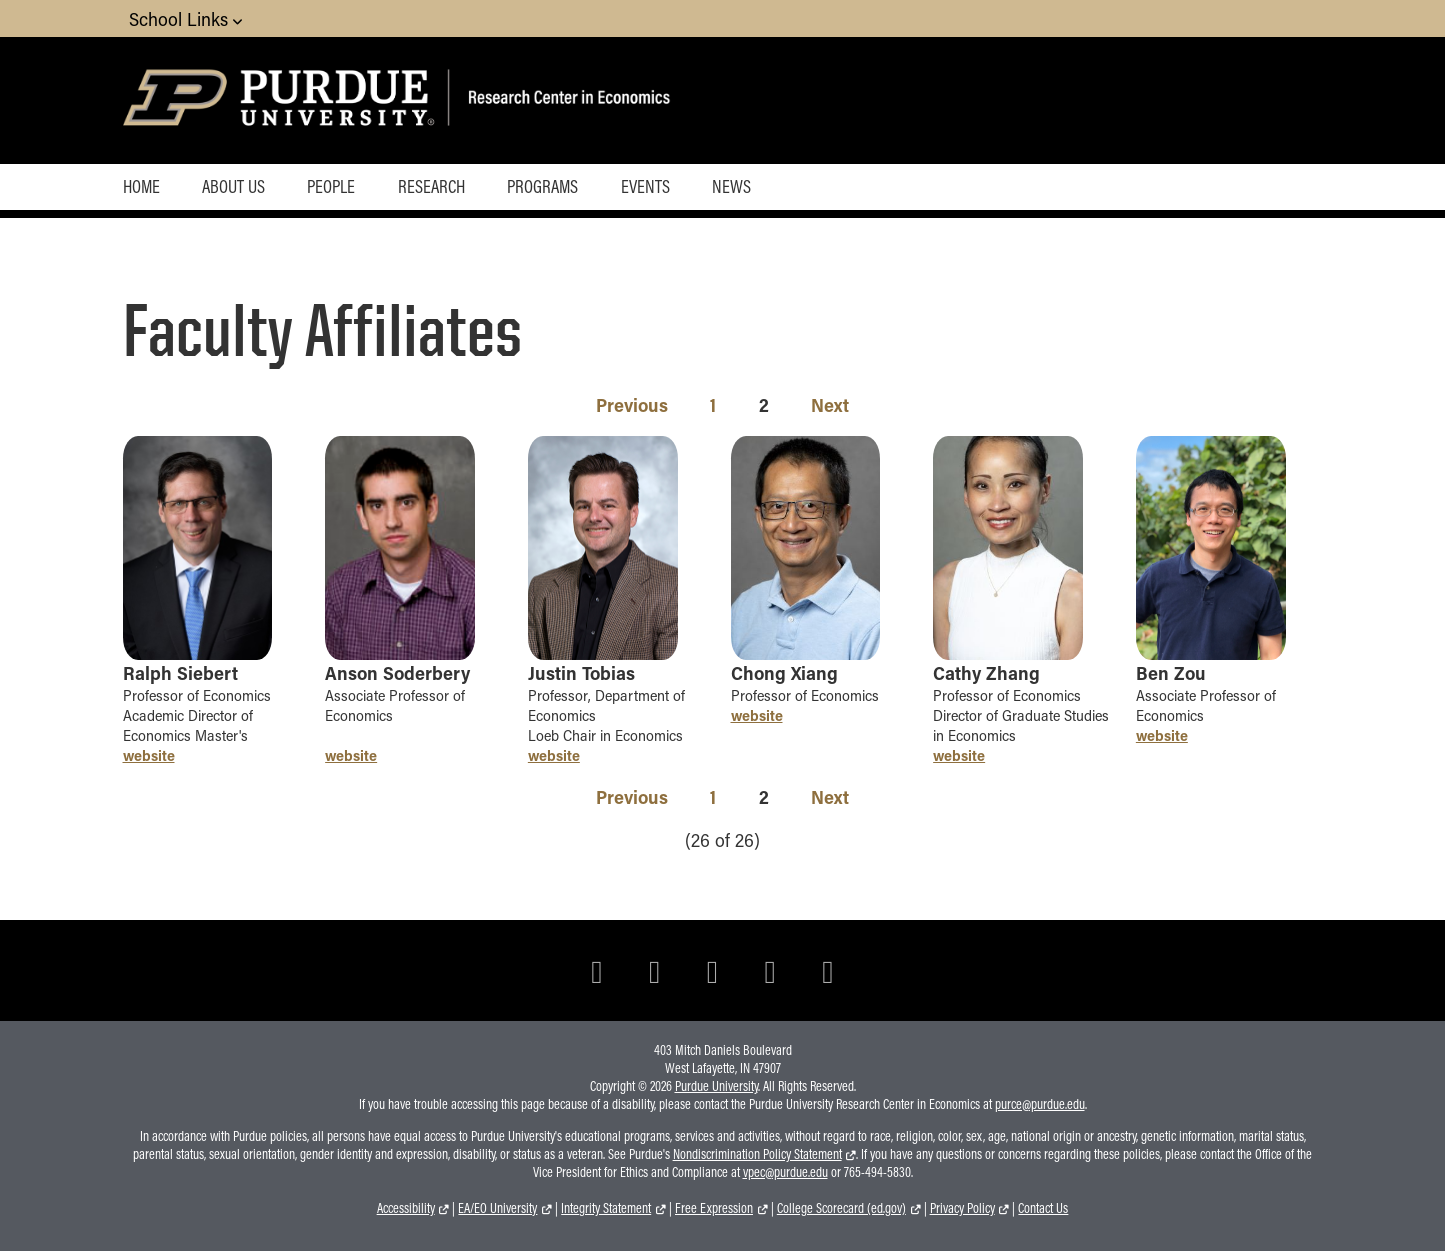 Image resolution: width=1445 pixels, height=1251 pixels. Describe the element at coordinates (497, 1208) in the screenshot. I see `EA/EO University` at that location.